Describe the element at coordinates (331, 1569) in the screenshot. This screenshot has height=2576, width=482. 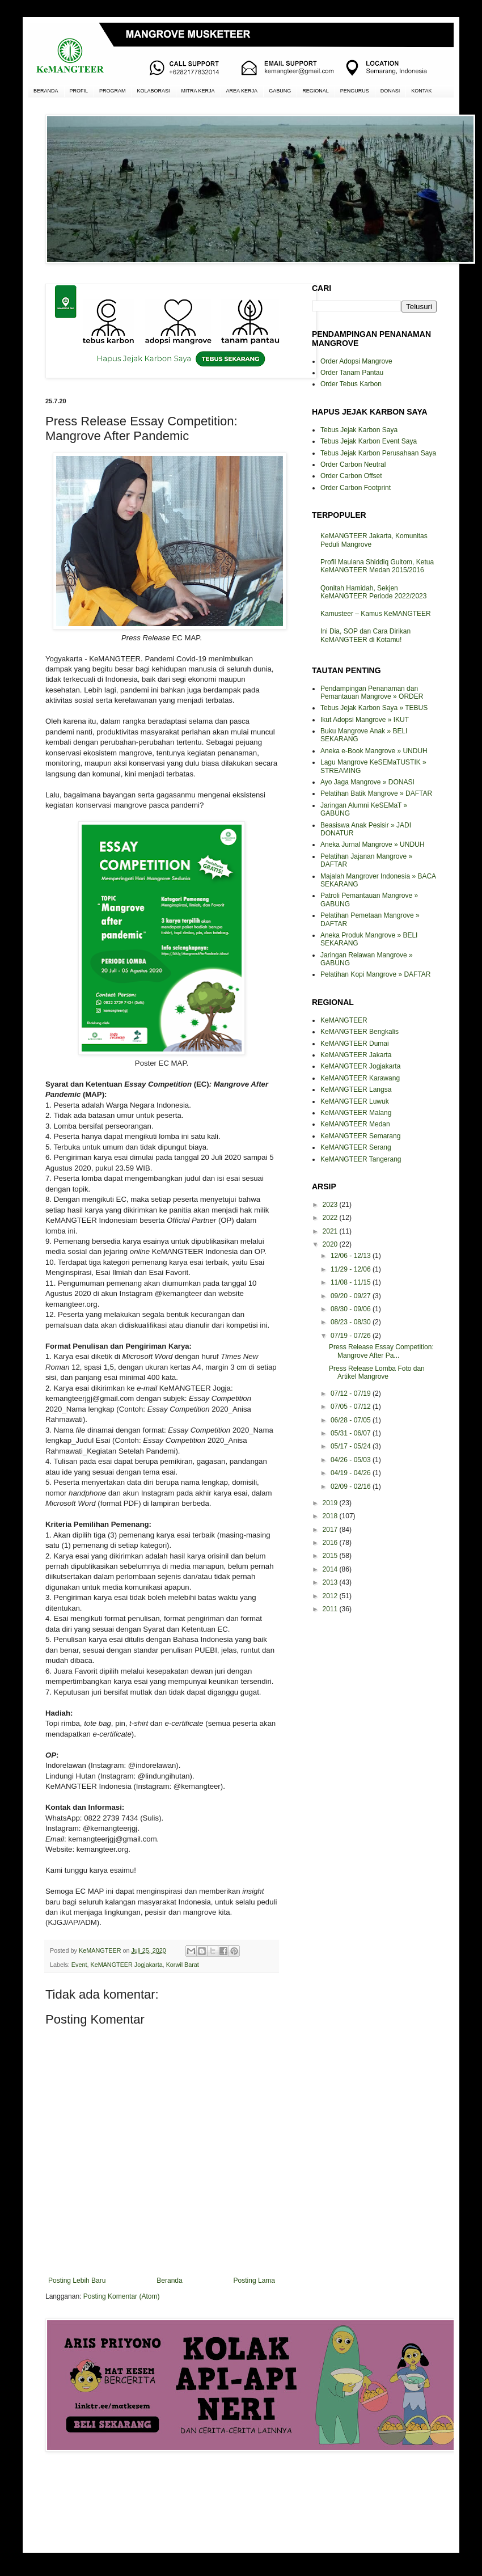
I see `2014` at that location.